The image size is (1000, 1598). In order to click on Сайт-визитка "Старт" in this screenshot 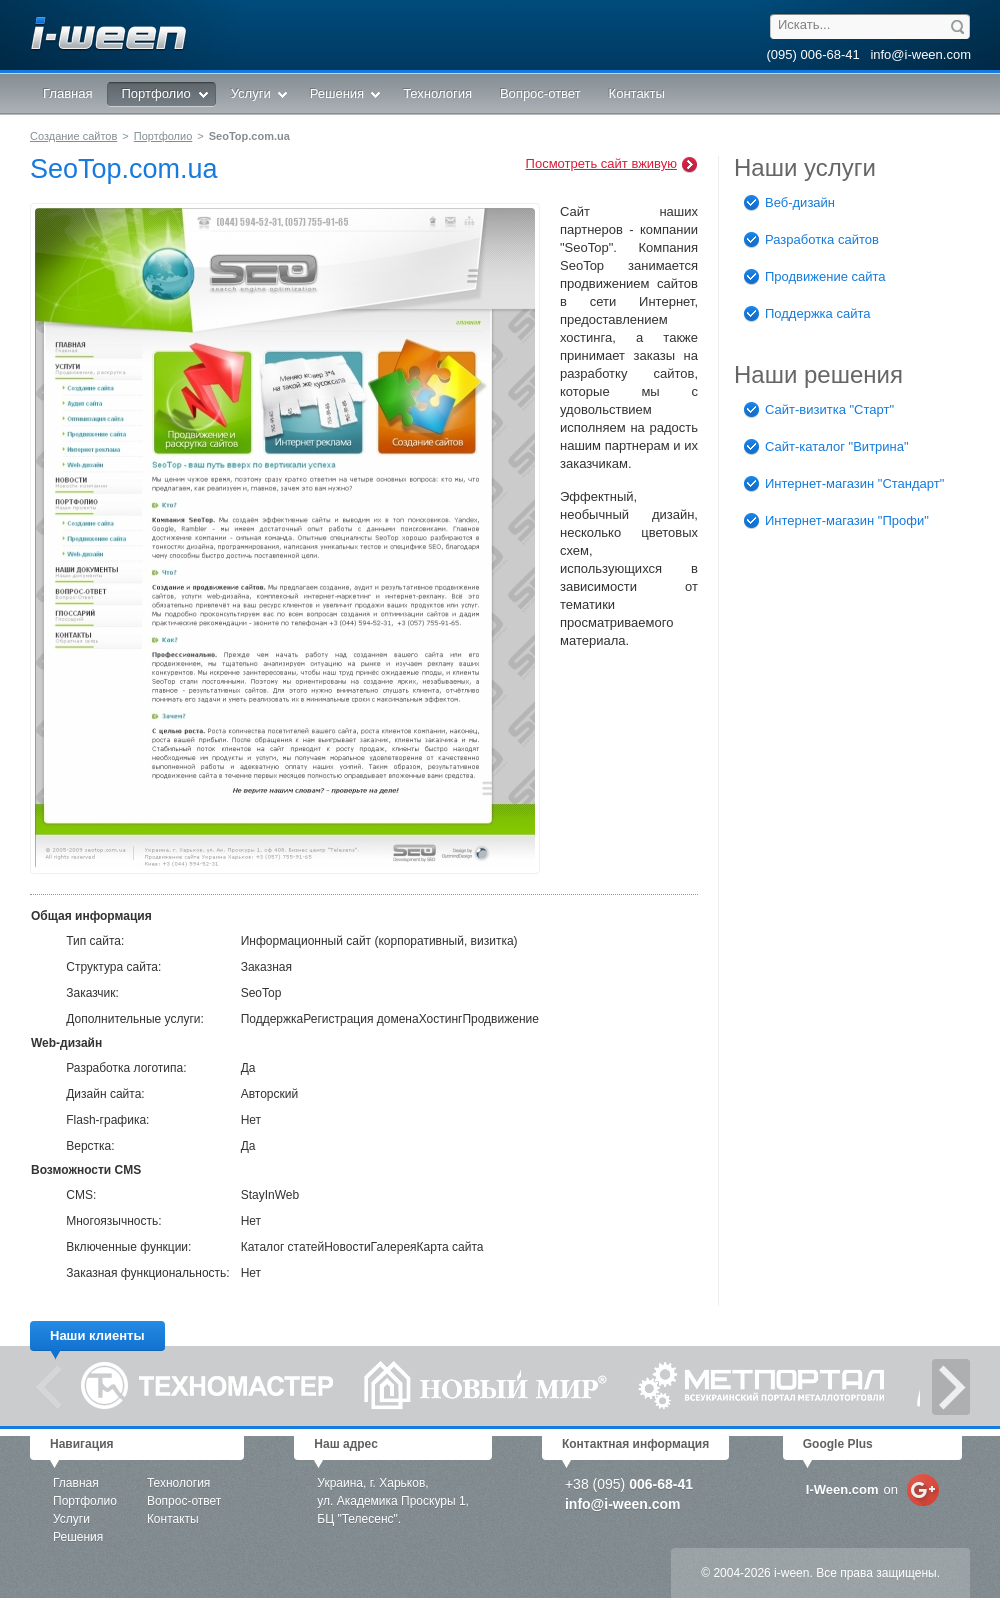, I will do `click(819, 410)`.